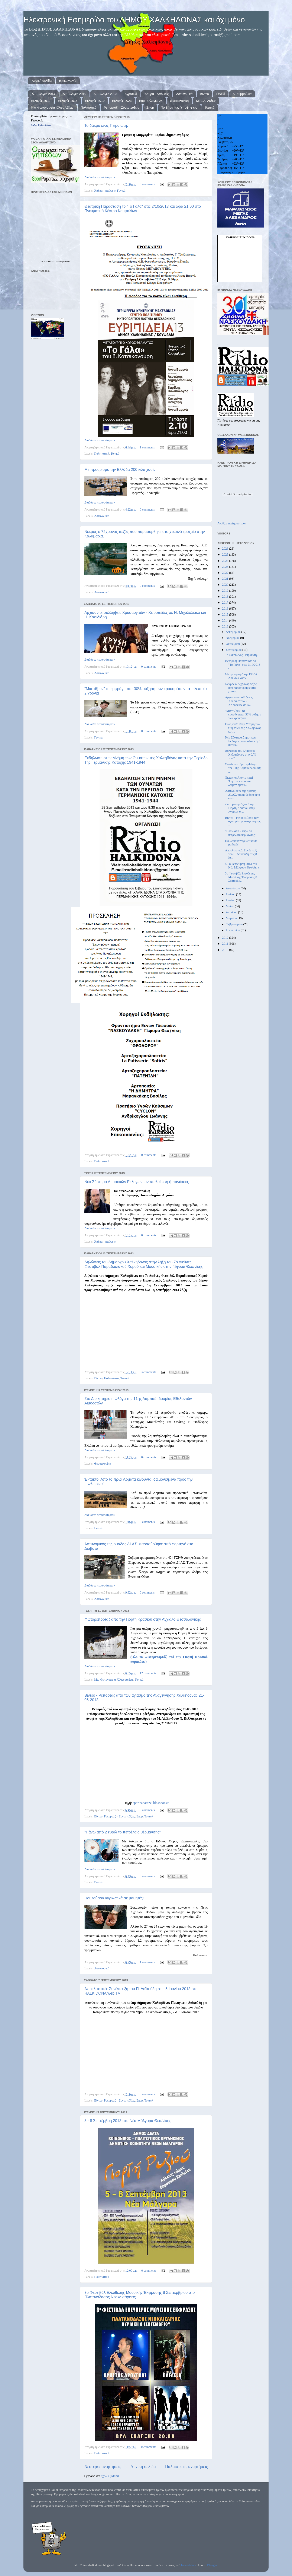  Describe the element at coordinates (241, 754) in the screenshot. I see `Δηλώσεις του Δήμαρχου Χαλκηδόνος στην λήξη του 7ο ...` at that location.